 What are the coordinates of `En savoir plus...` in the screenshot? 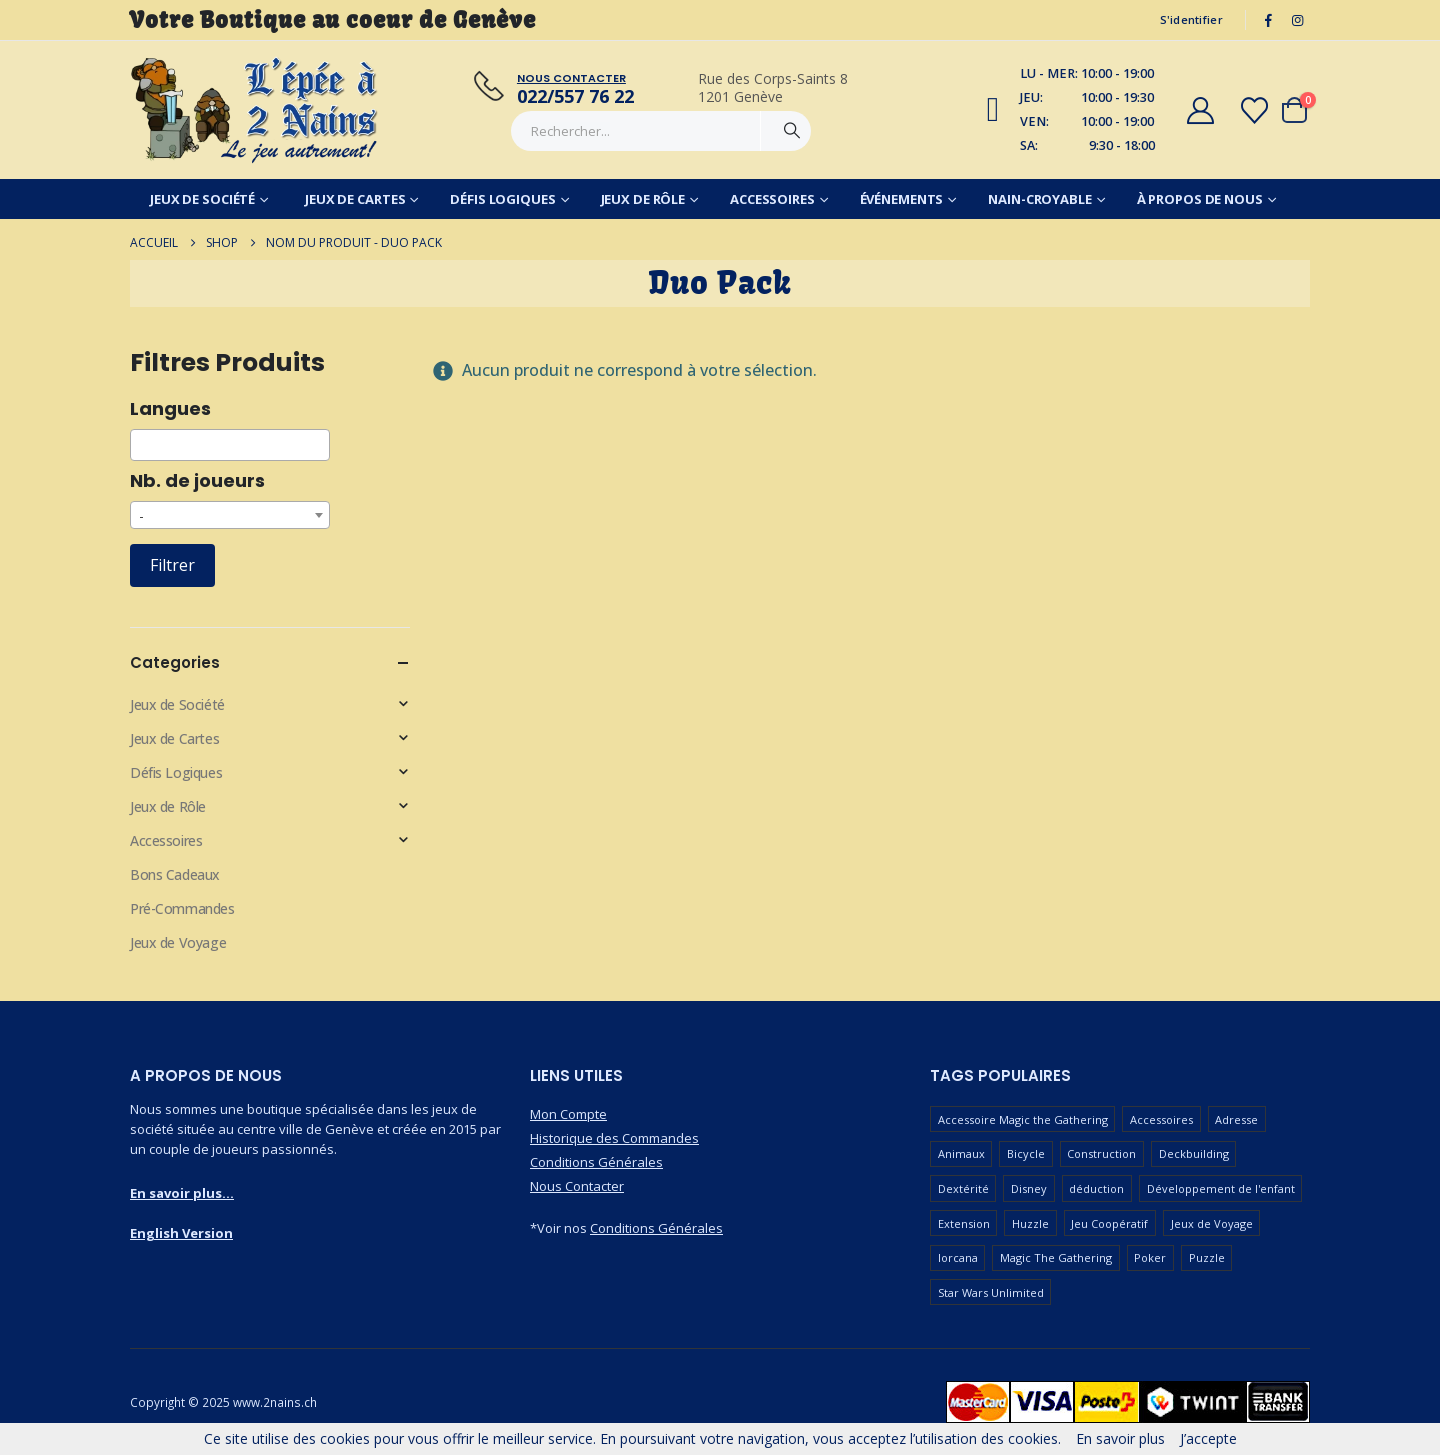 It's located at (182, 1193).